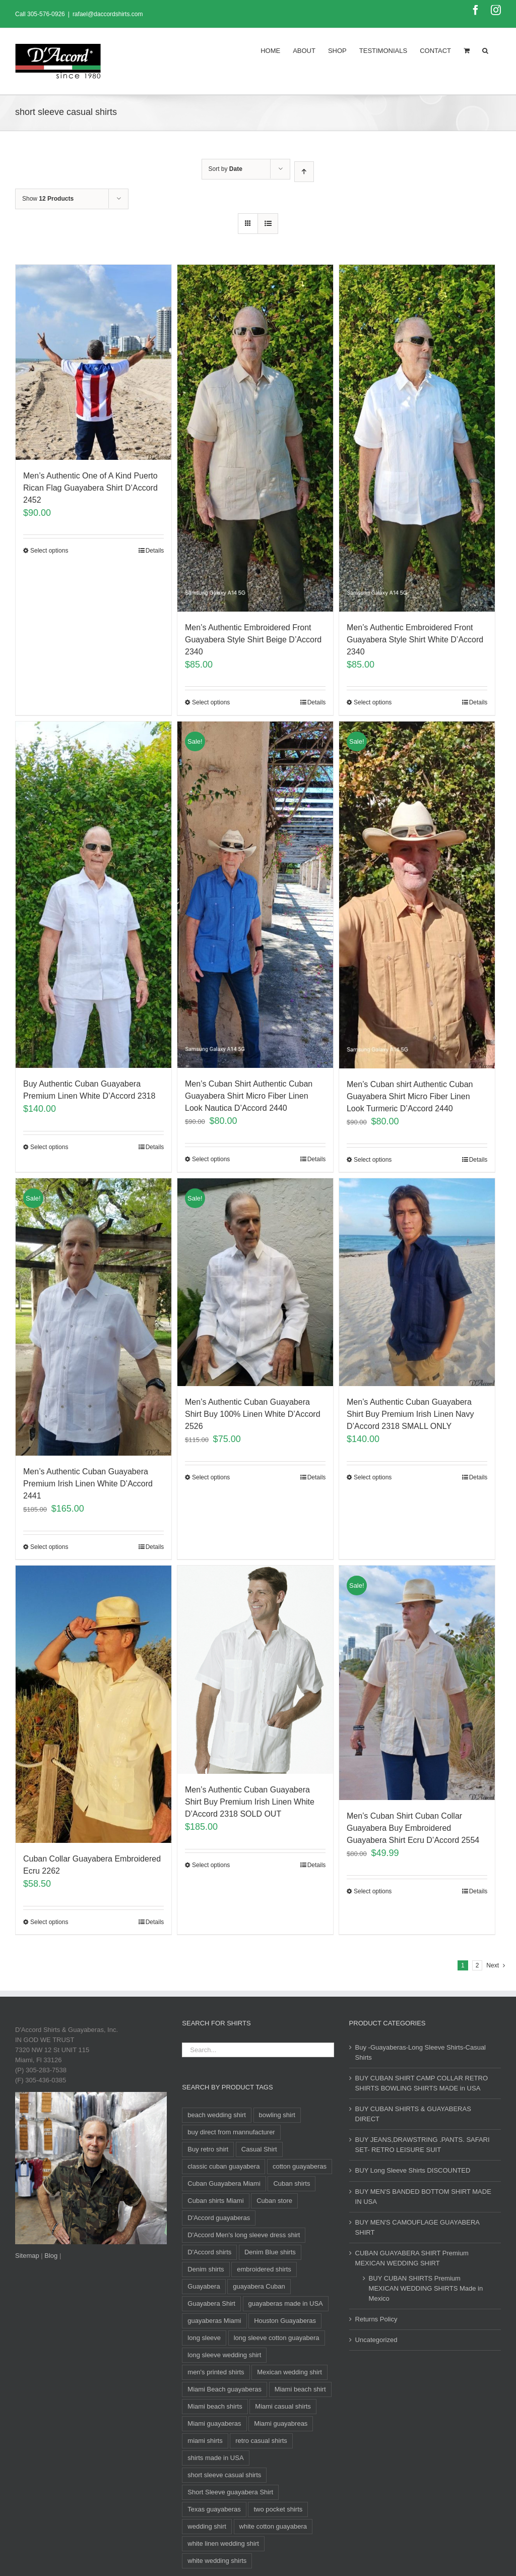  What do you see at coordinates (214, 2509) in the screenshot?
I see `Texas guayaberas [Texas guayaberas (12 products)]` at bounding box center [214, 2509].